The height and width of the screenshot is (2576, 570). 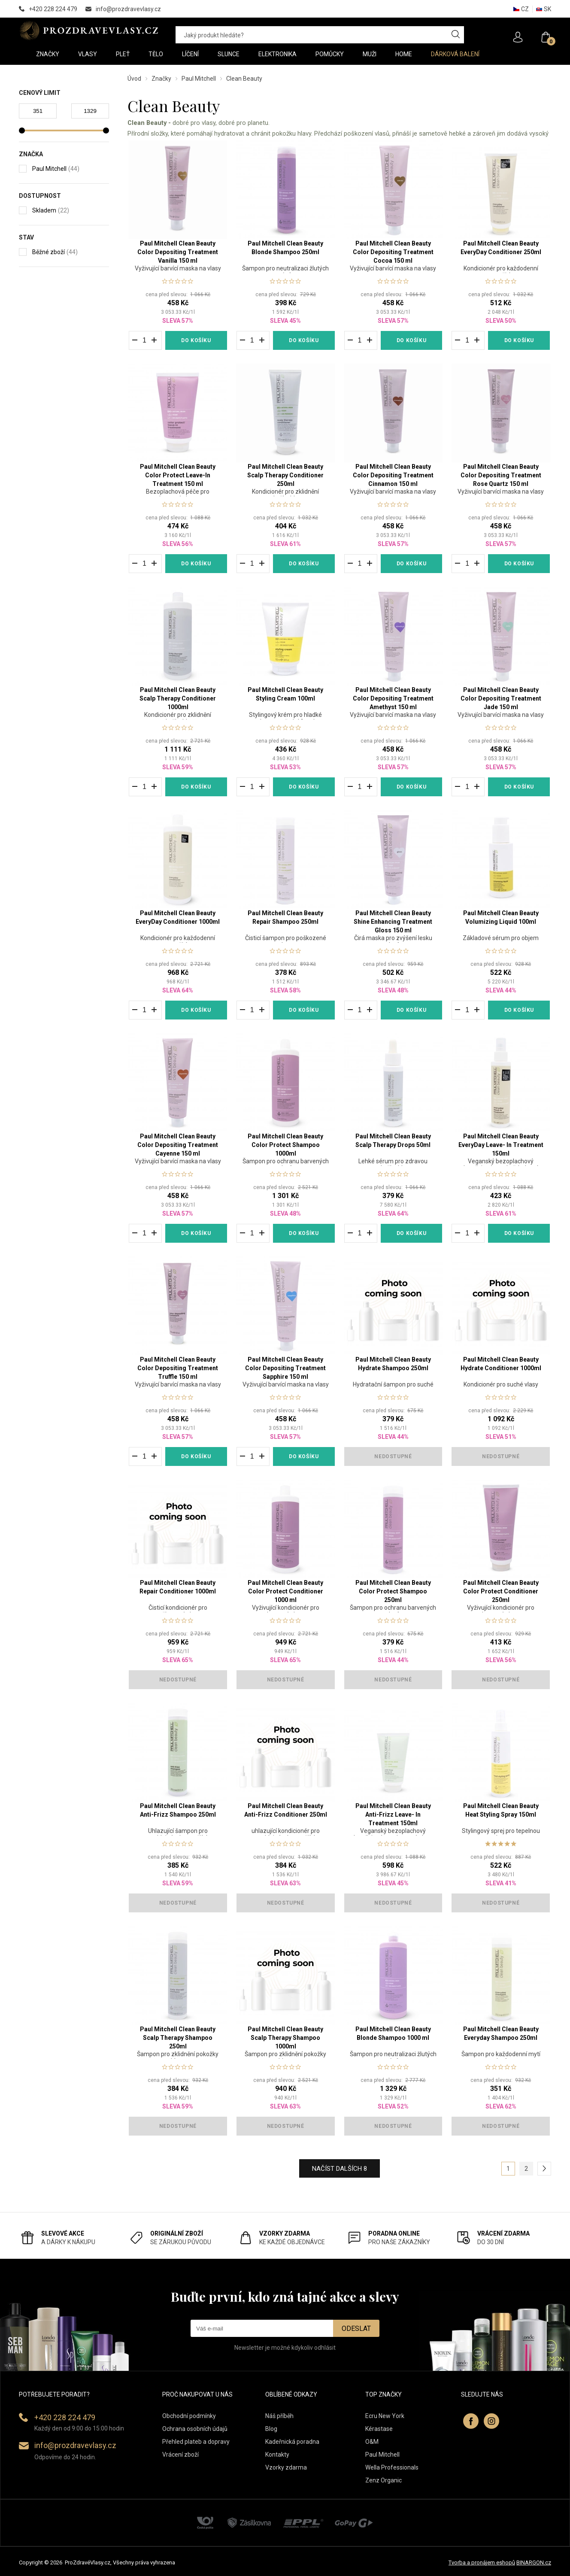 What do you see at coordinates (292, 2441) in the screenshot?
I see `Kadeřnická poradna` at bounding box center [292, 2441].